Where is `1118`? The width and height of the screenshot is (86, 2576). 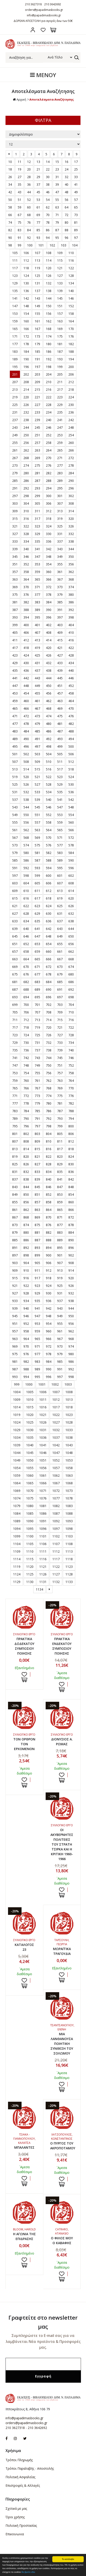 1118 is located at coordinates (69, 1559).